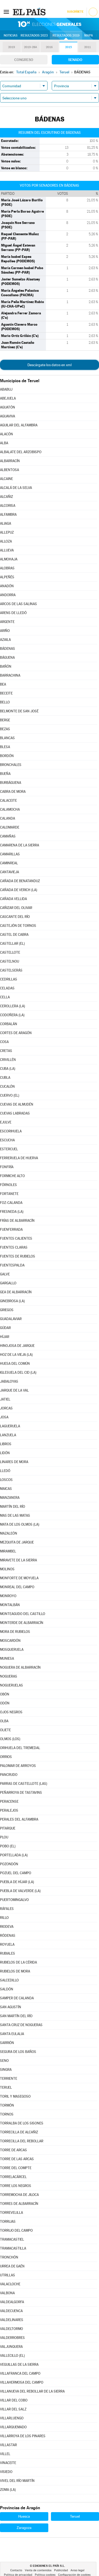 The image size is (99, 2576). What do you see at coordinates (12, 2034) in the screenshot?
I see `SANTA EULALIA` at bounding box center [12, 2034].